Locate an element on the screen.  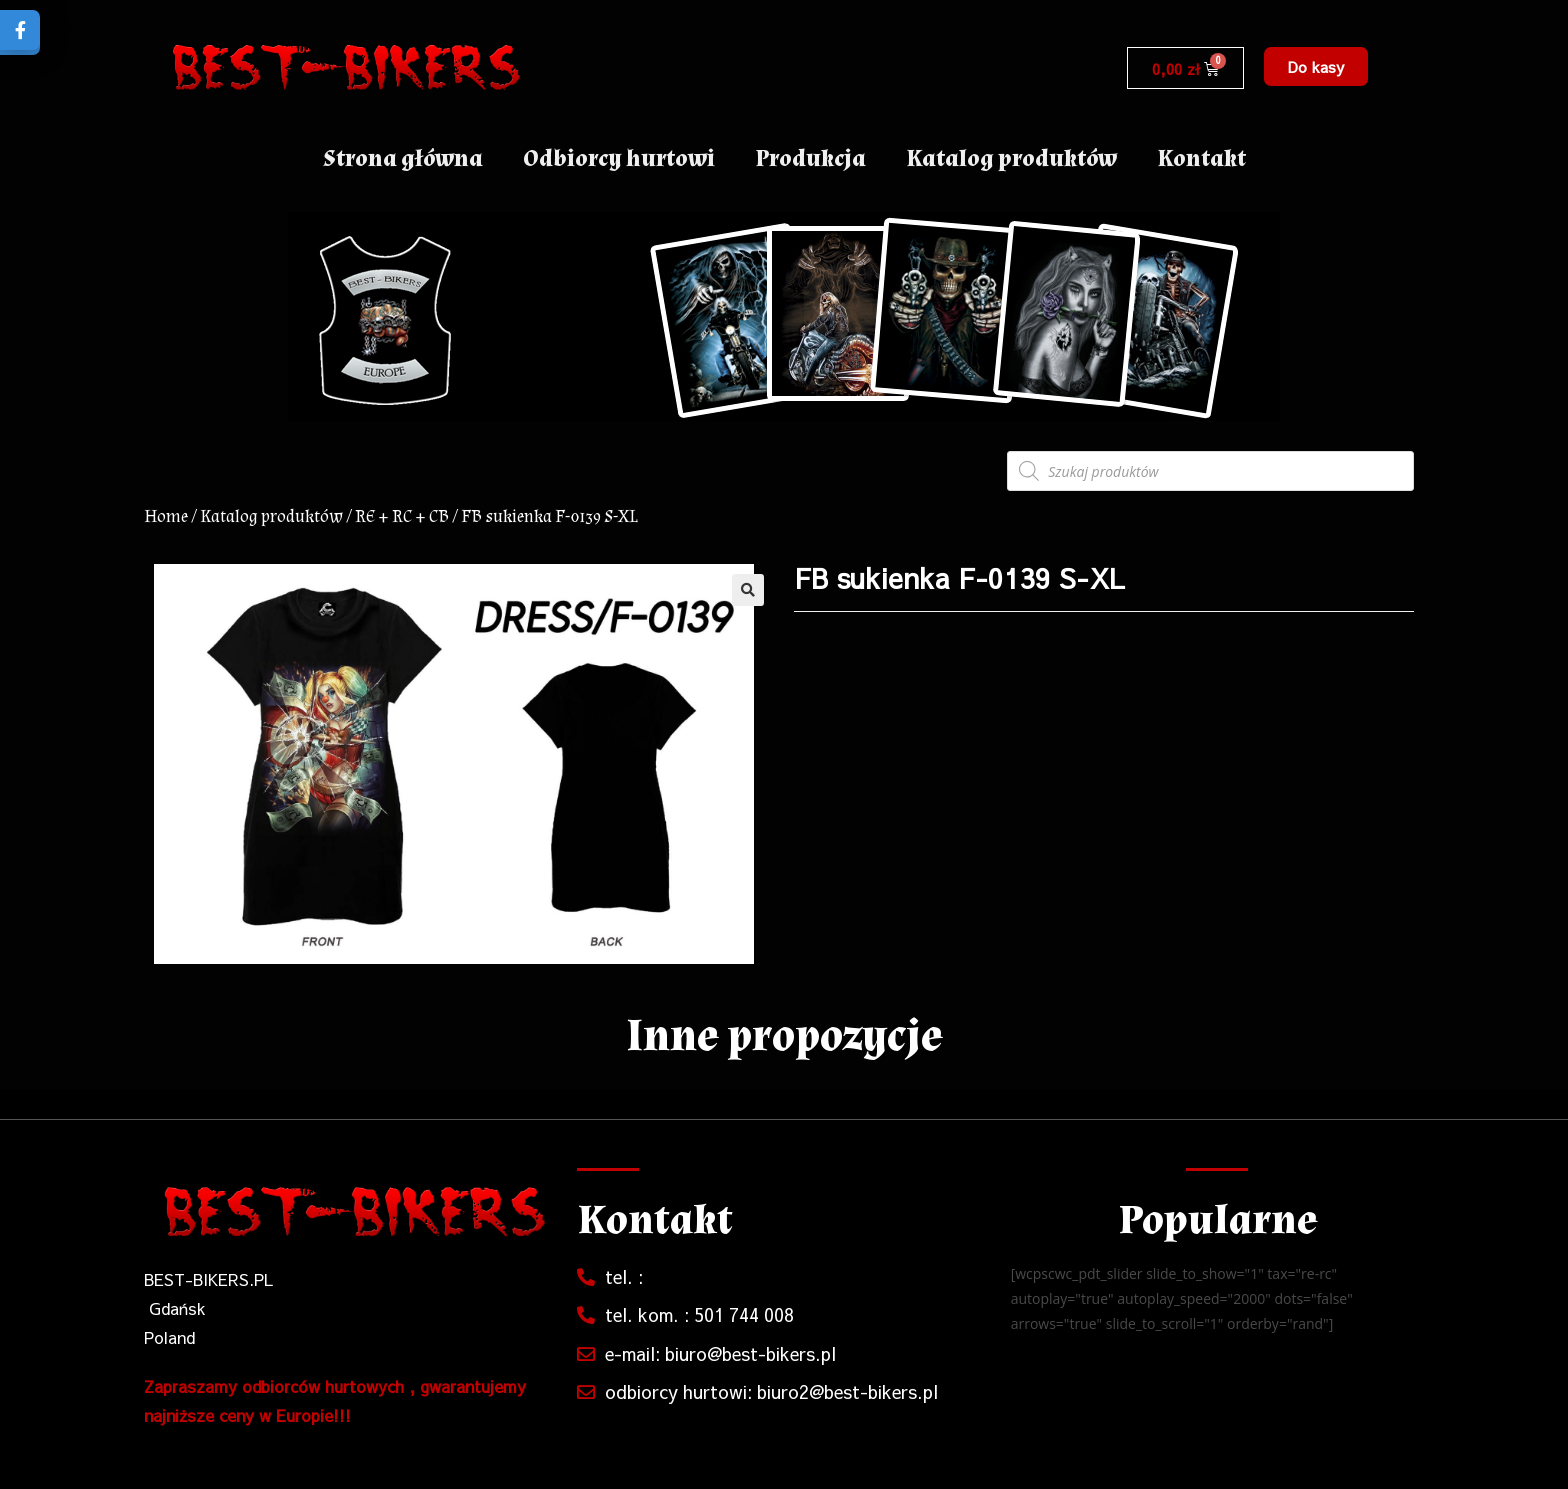
Home is located at coordinates (166, 516).